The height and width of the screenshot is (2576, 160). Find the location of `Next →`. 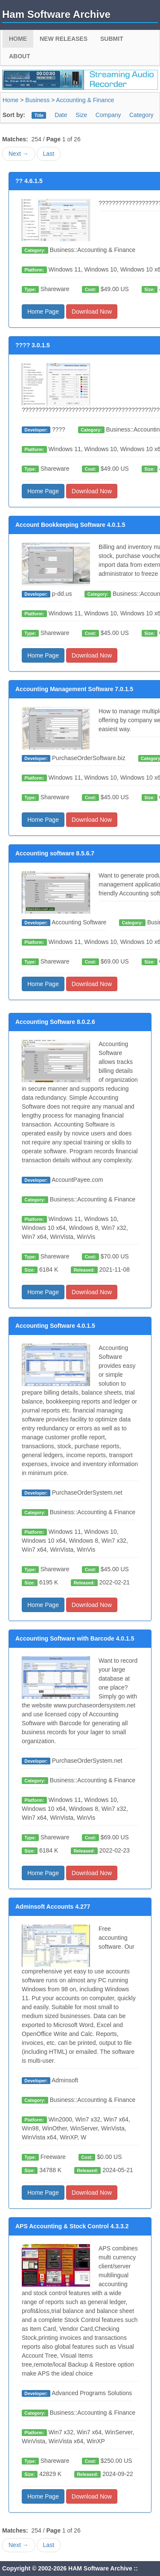

Next → is located at coordinates (19, 153).